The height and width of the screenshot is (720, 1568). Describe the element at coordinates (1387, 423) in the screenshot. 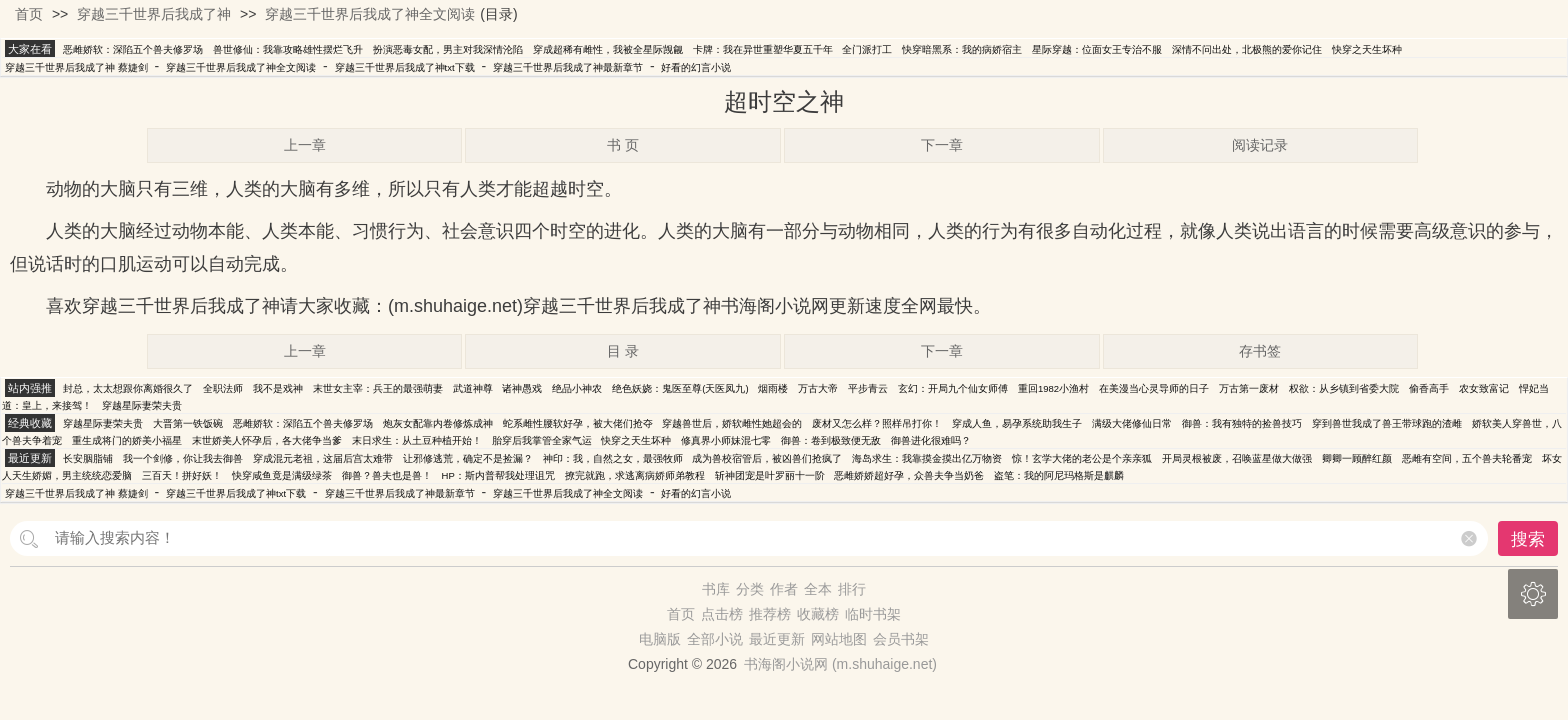

I see `穿到兽世我成了兽王带球跑的渣雌` at that location.